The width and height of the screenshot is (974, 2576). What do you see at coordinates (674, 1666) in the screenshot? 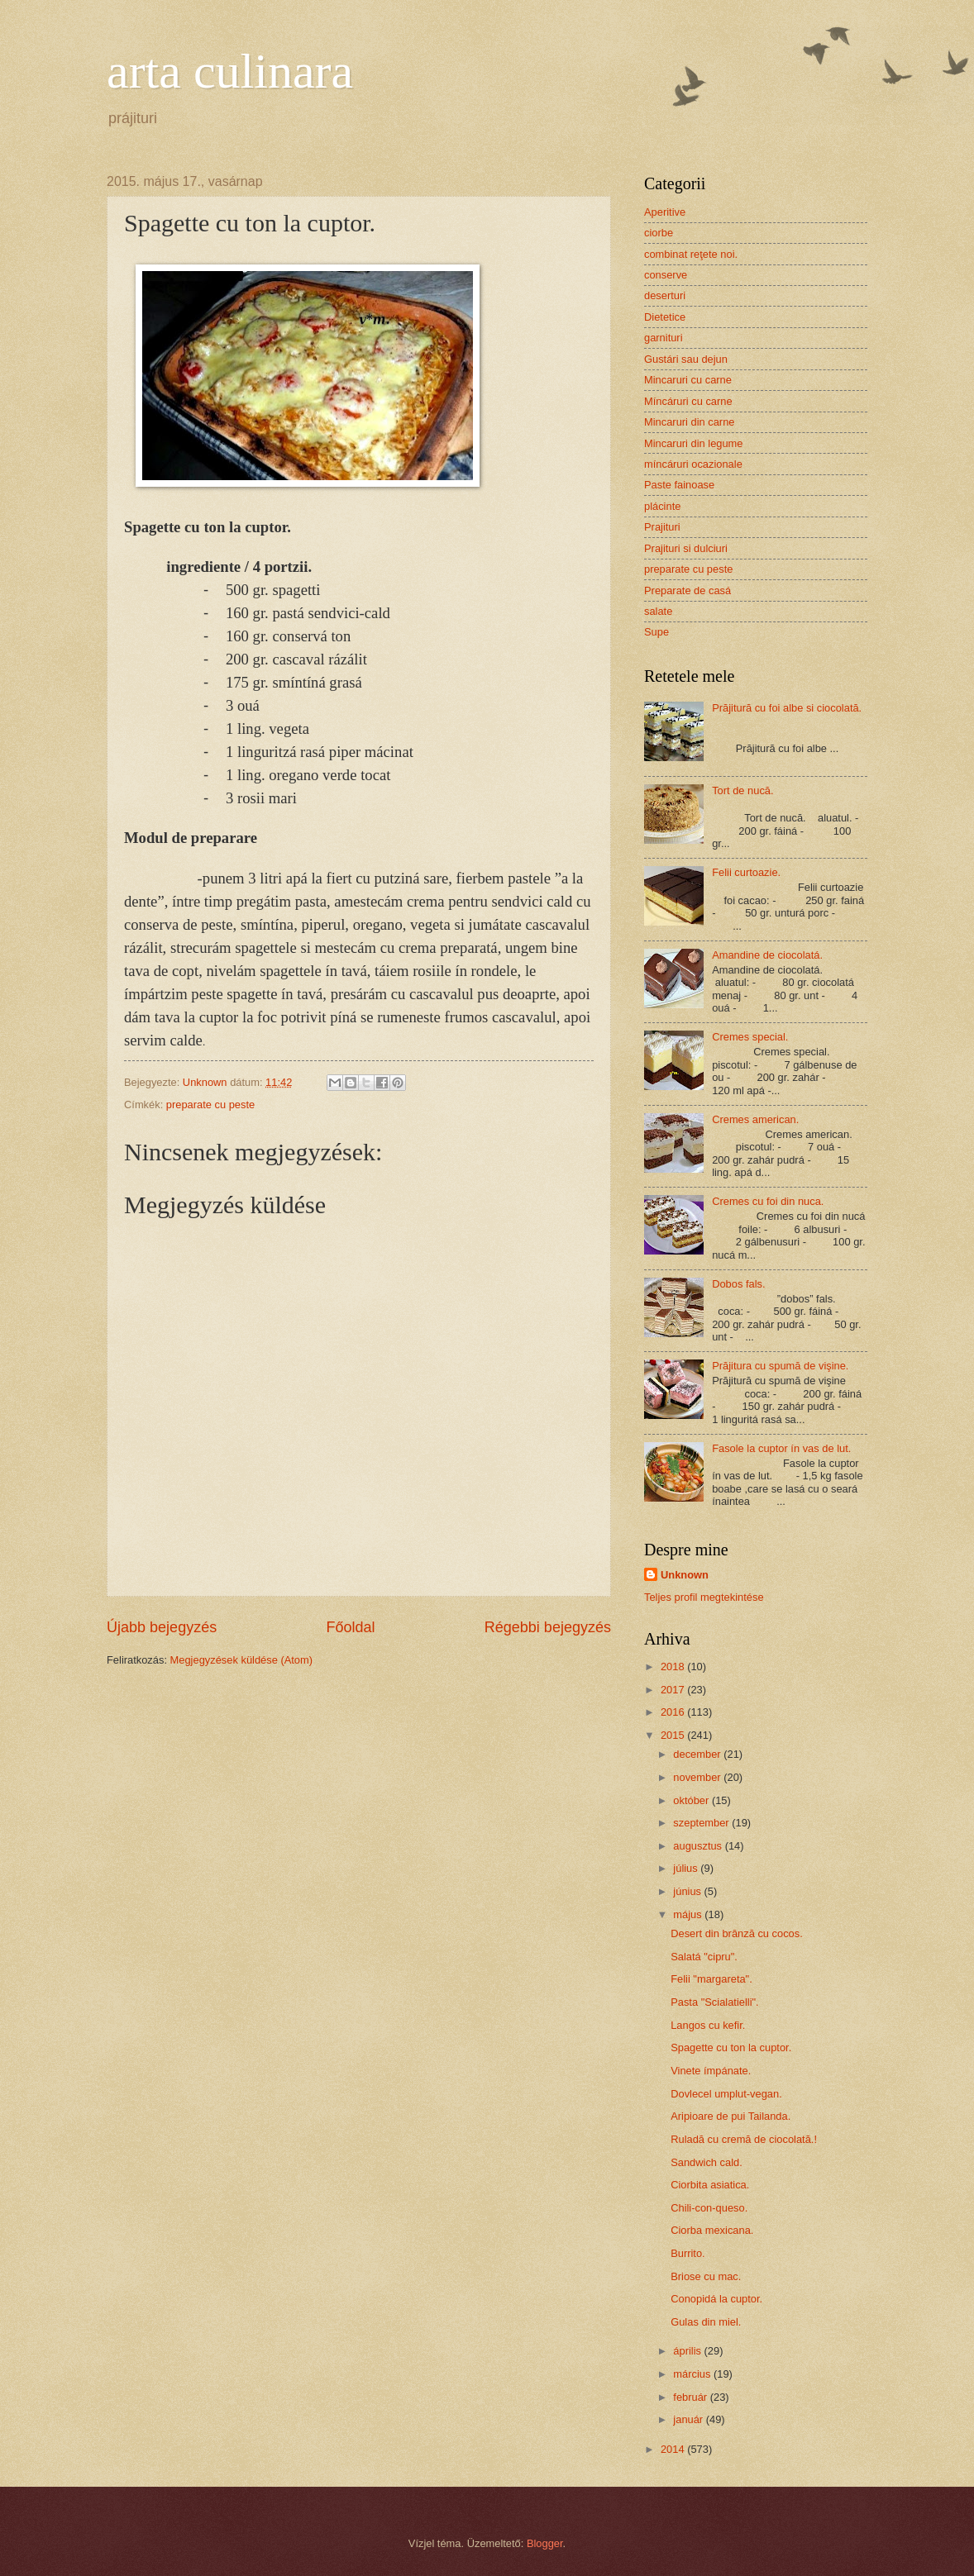
I see `2018` at bounding box center [674, 1666].